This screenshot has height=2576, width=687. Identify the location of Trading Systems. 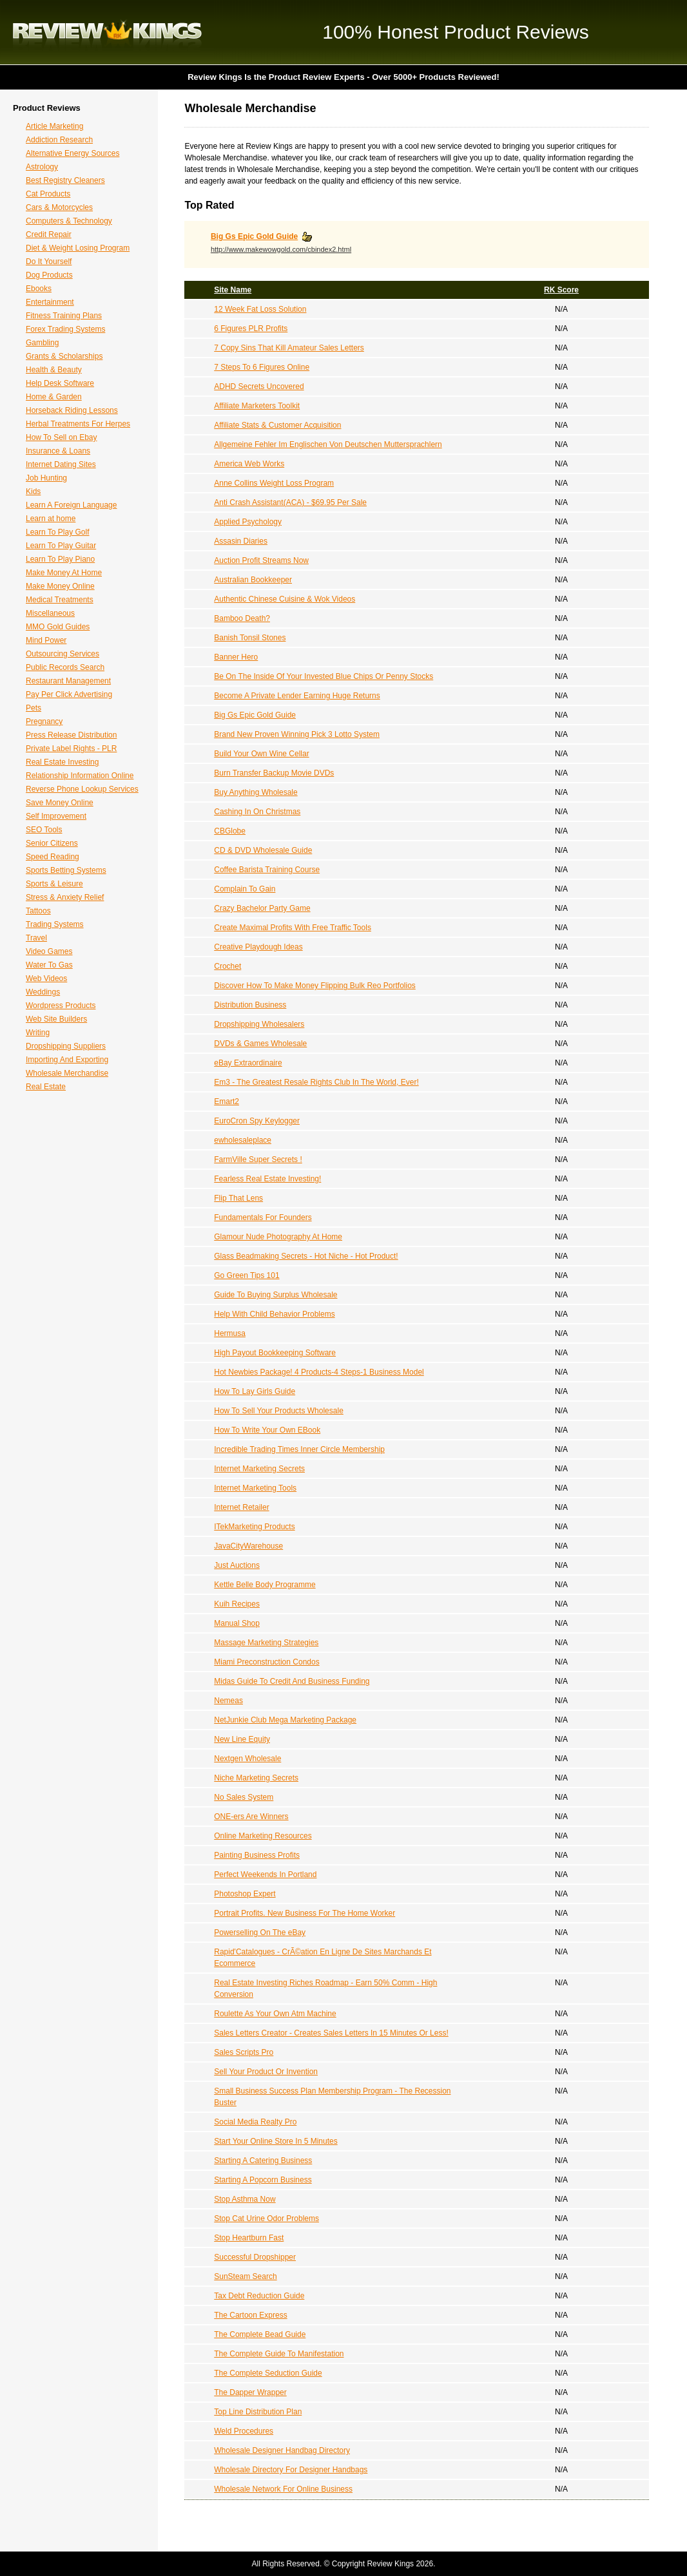
(55, 924).